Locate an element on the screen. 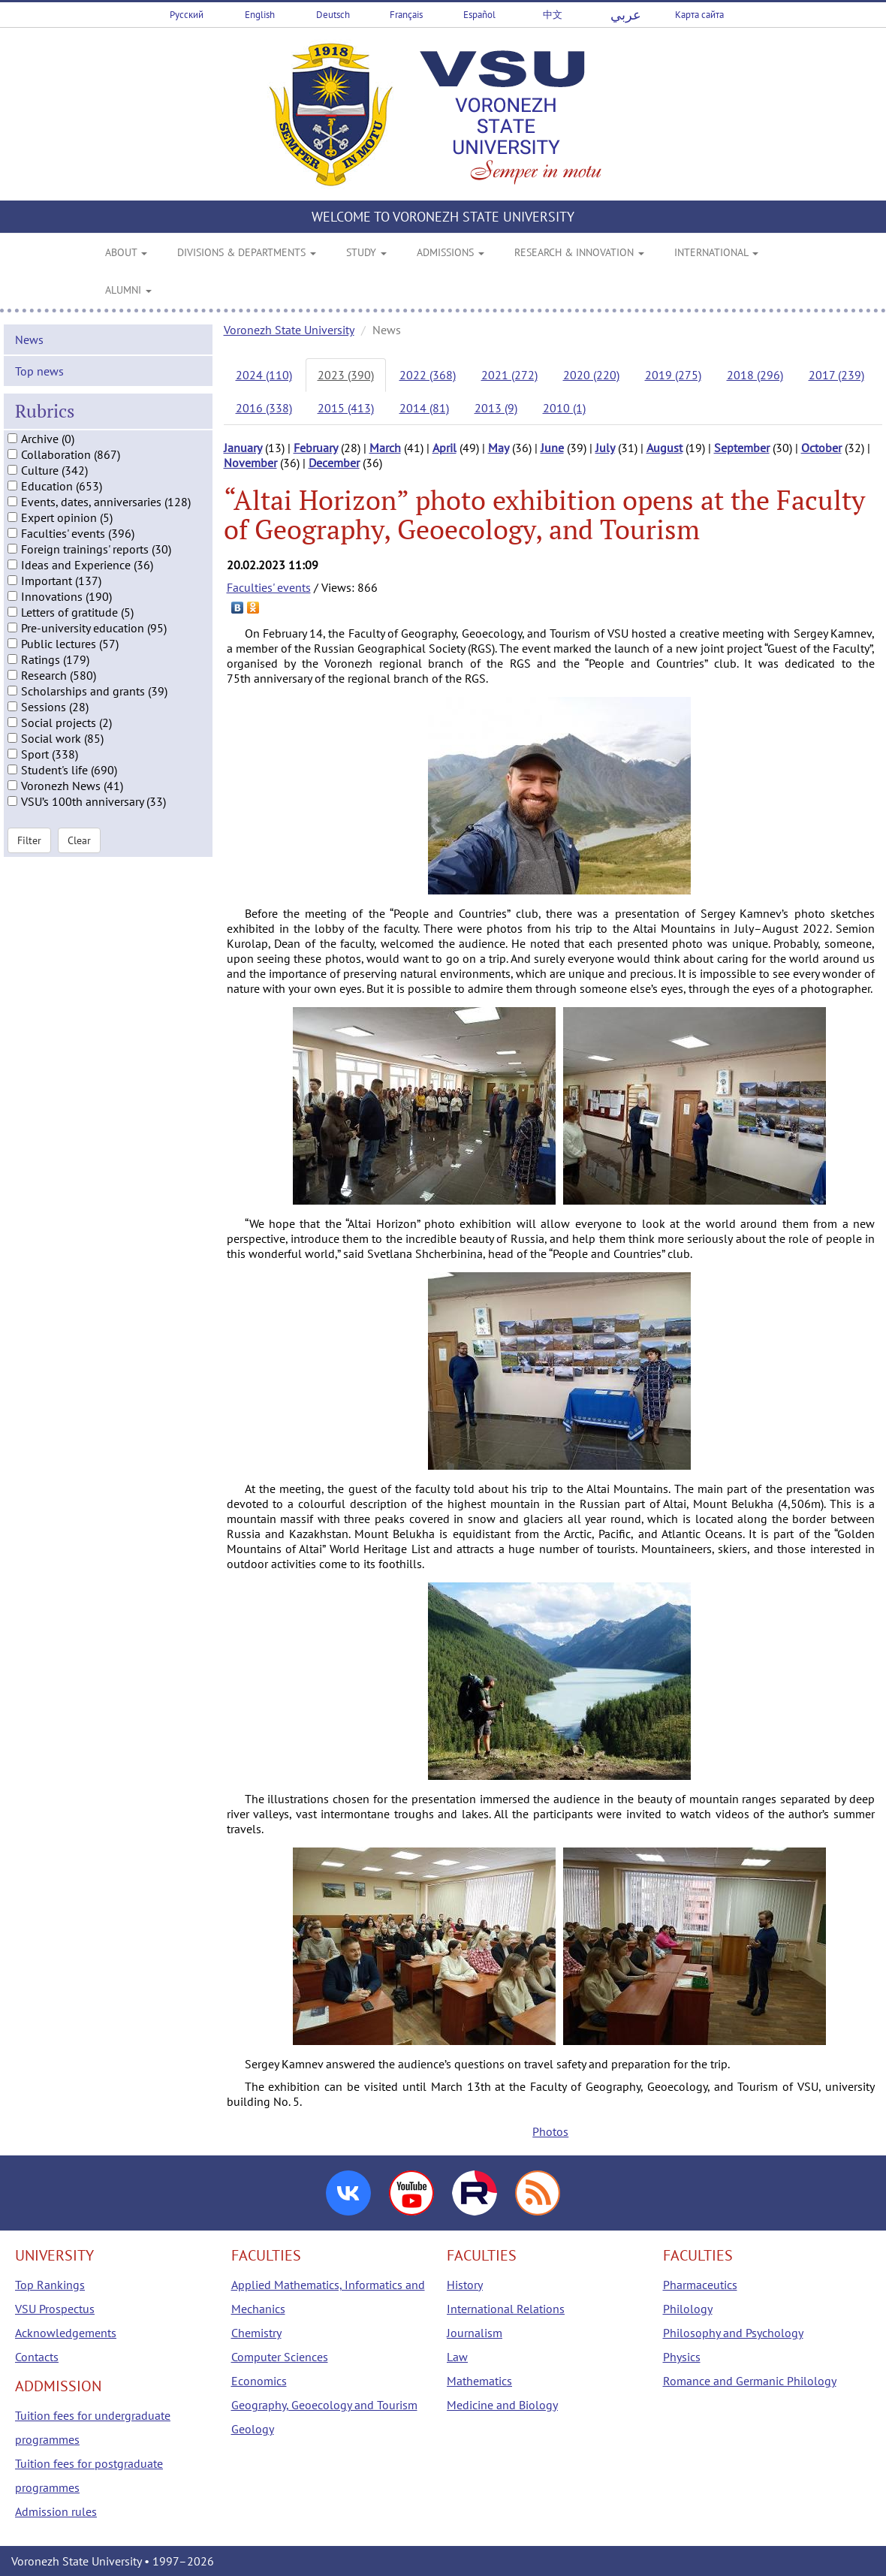  VSU Prospectus is located at coordinates (55, 2308).